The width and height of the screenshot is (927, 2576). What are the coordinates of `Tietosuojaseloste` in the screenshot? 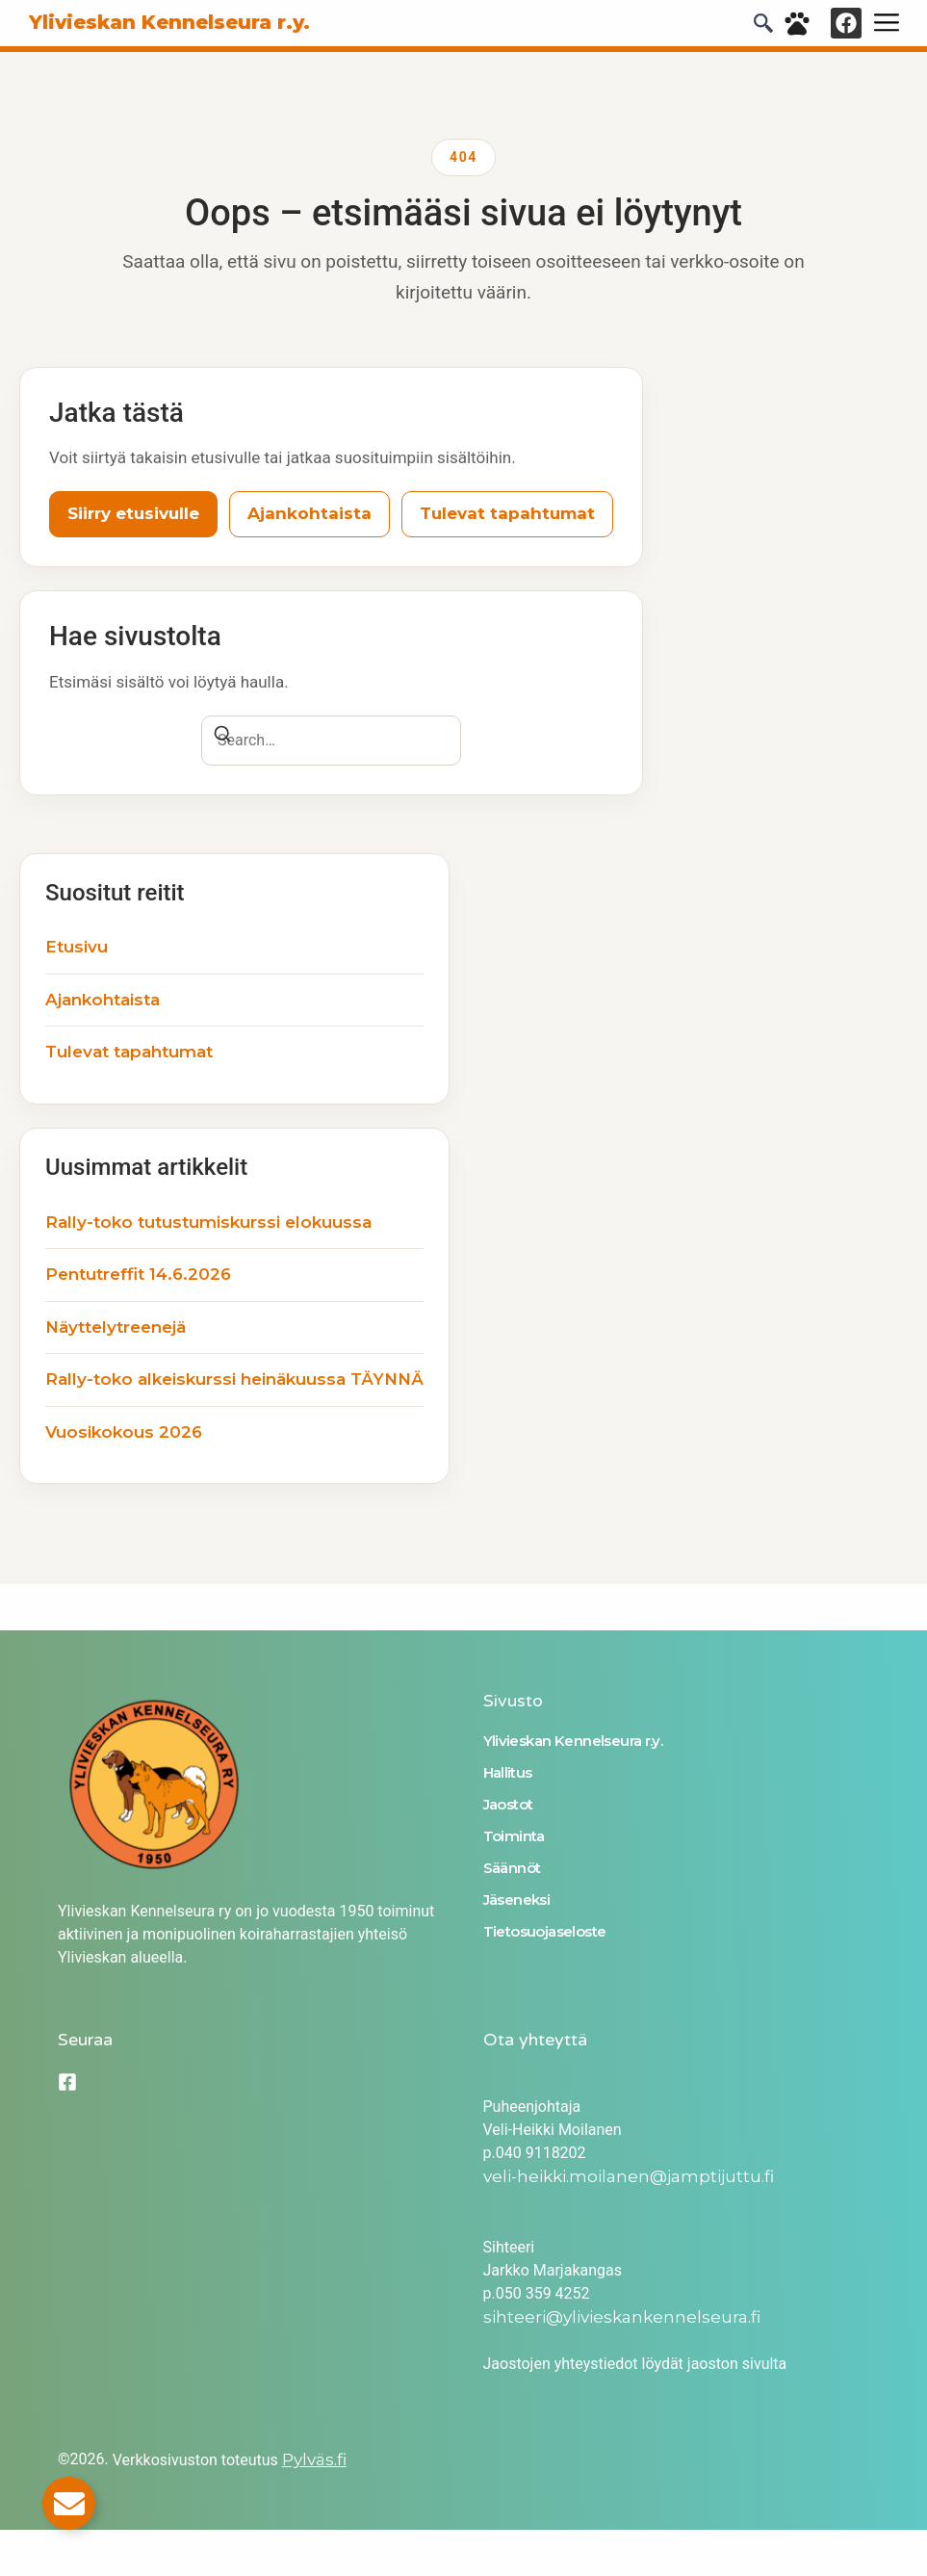 It's located at (544, 1931).